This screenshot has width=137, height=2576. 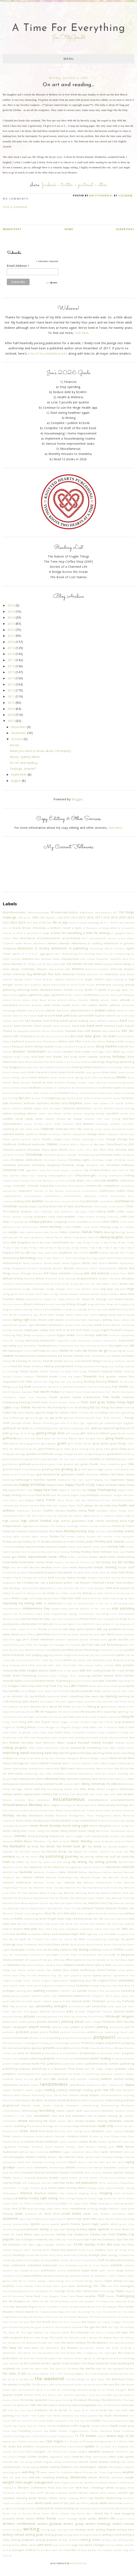 What do you see at coordinates (42, 1939) in the screenshot?
I see `No Protocol for Love` at bounding box center [42, 1939].